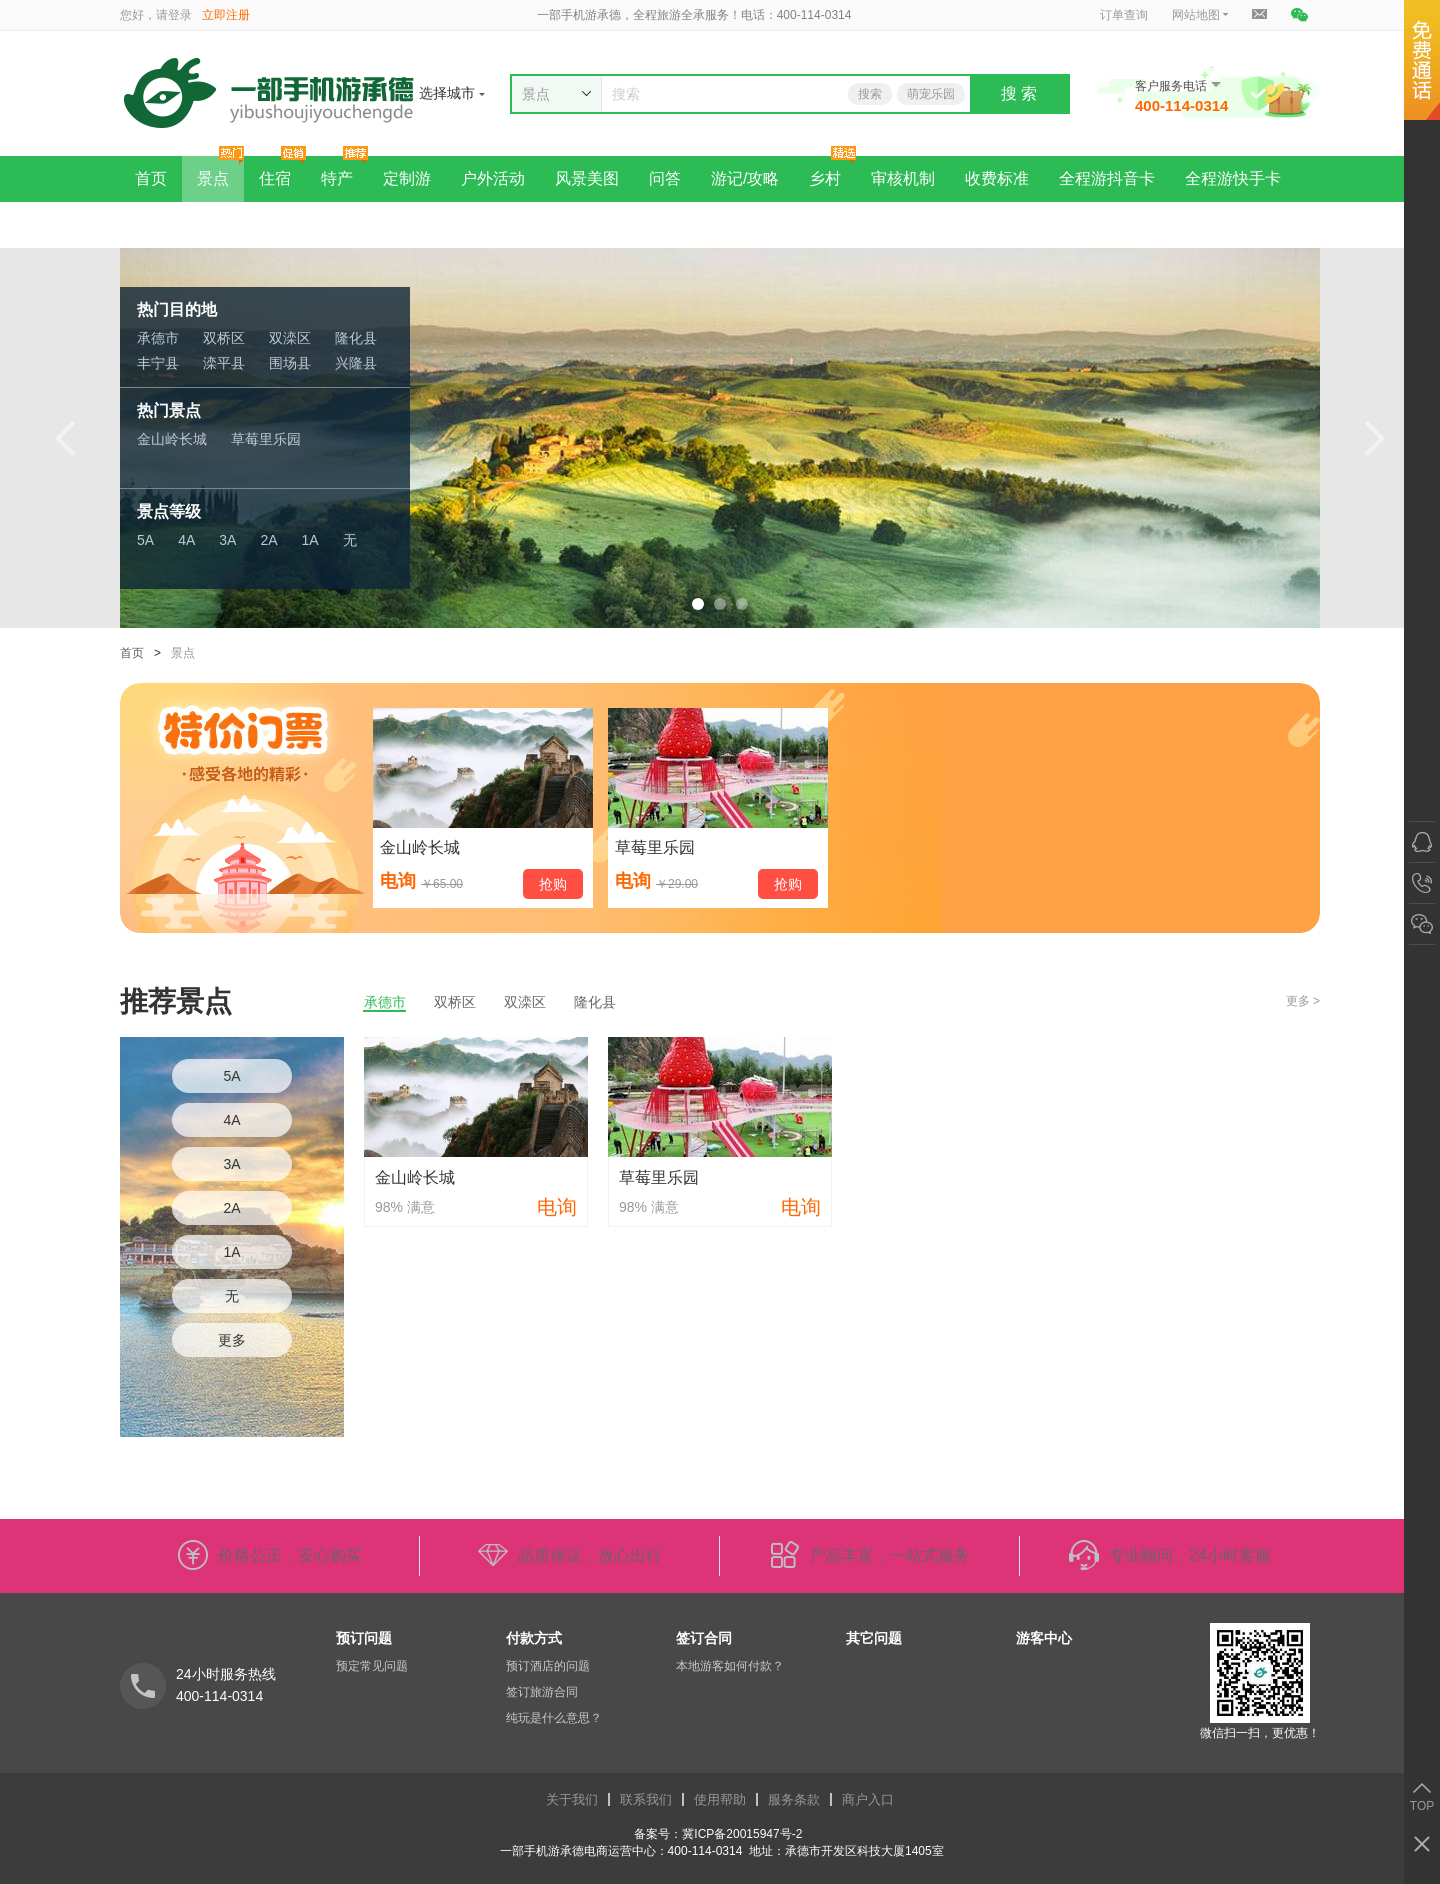 The height and width of the screenshot is (1884, 1440). What do you see at coordinates (158, 338) in the screenshot?
I see `承德市` at bounding box center [158, 338].